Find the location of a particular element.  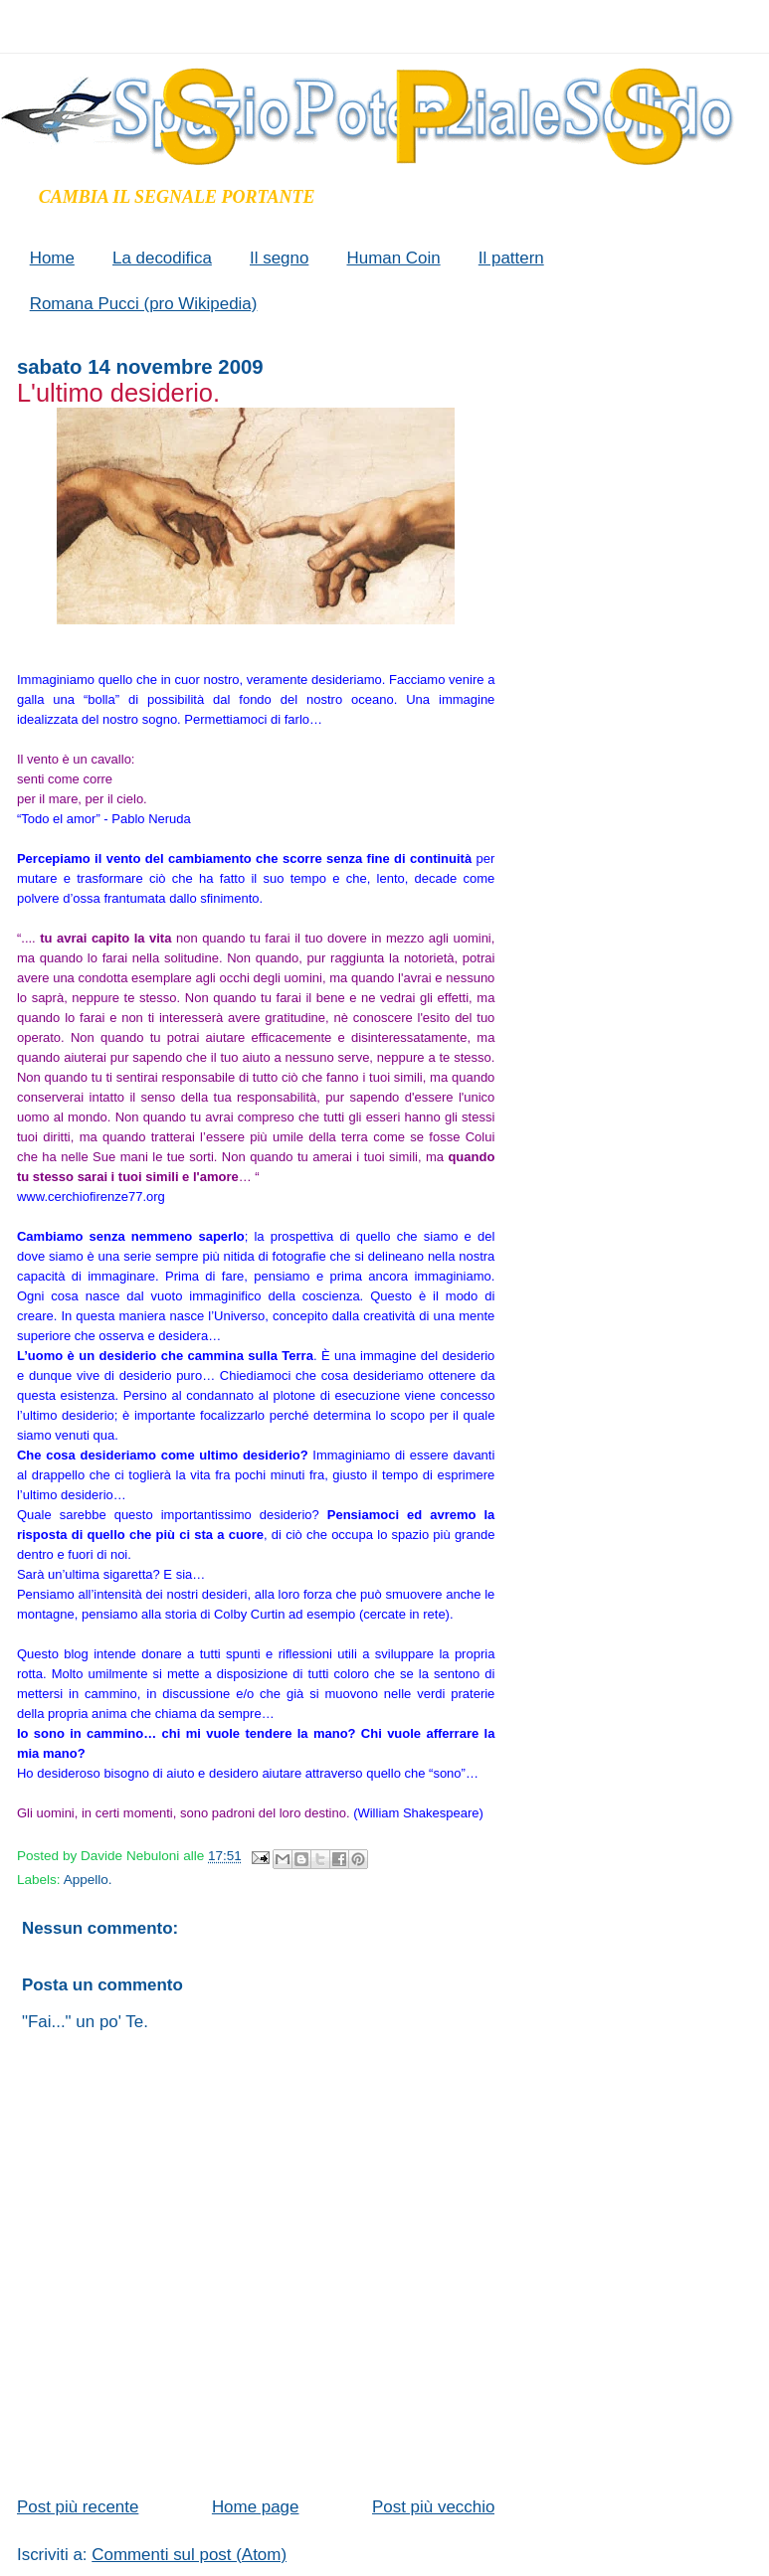

Romana Pucci (pro Wikipedia) is located at coordinates (144, 303).